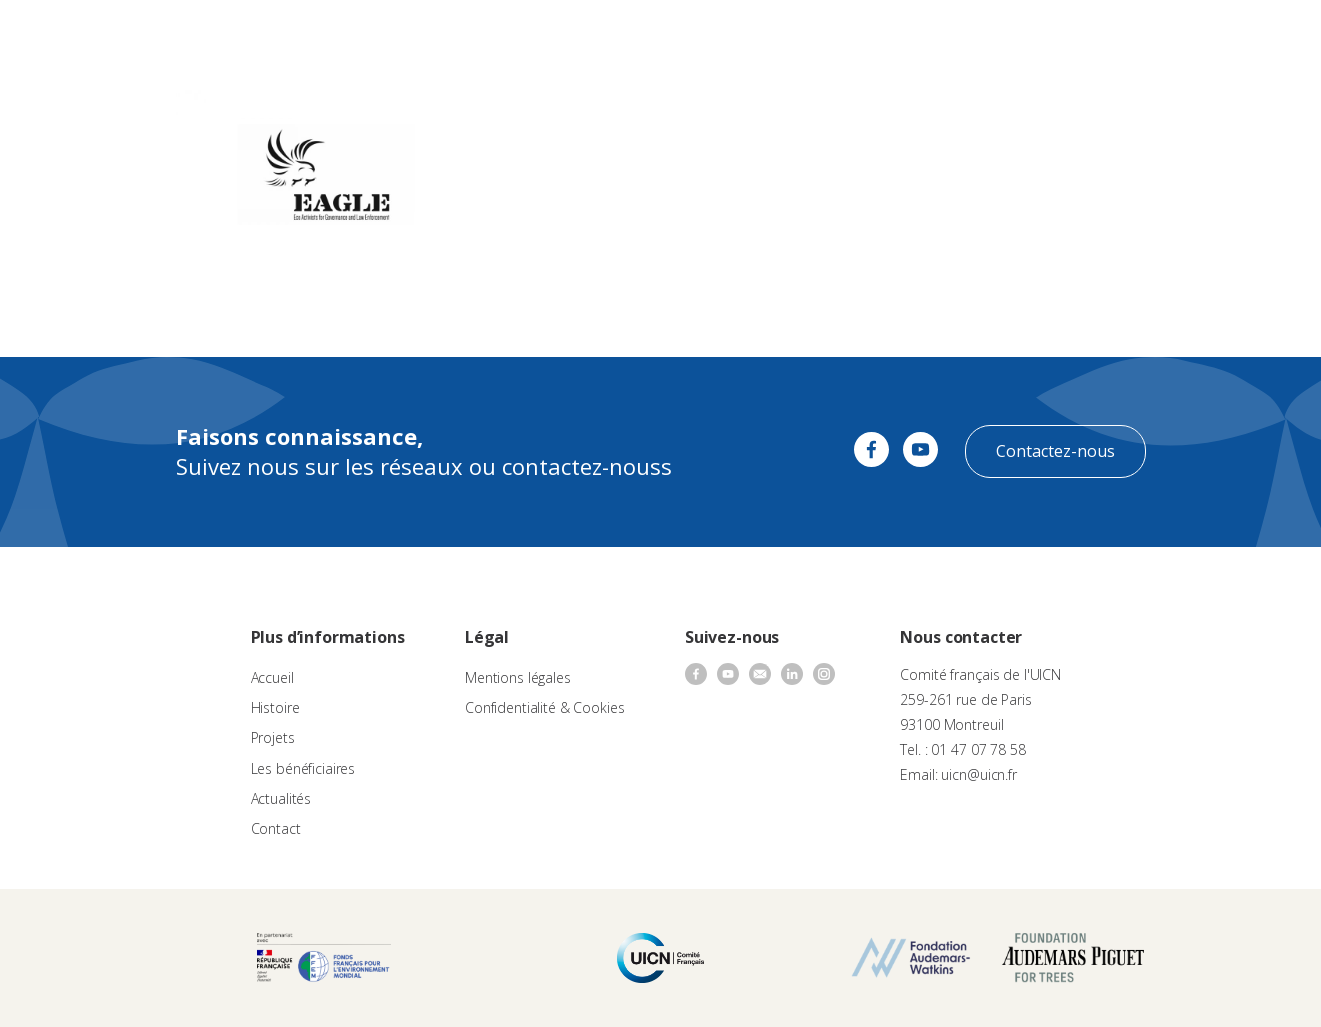  Describe the element at coordinates (1253, 34) in the screenshot. I see `FR [menuitem]` at that location.